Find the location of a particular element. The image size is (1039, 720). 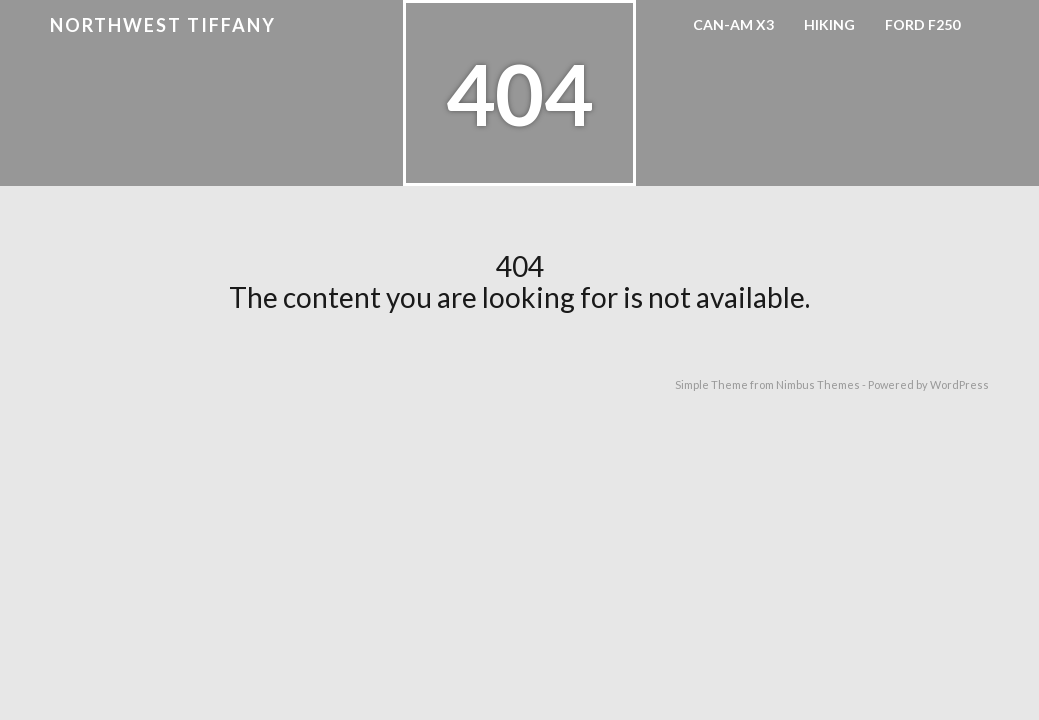

Northwest Tiffany is located at coordinates (163, 25).